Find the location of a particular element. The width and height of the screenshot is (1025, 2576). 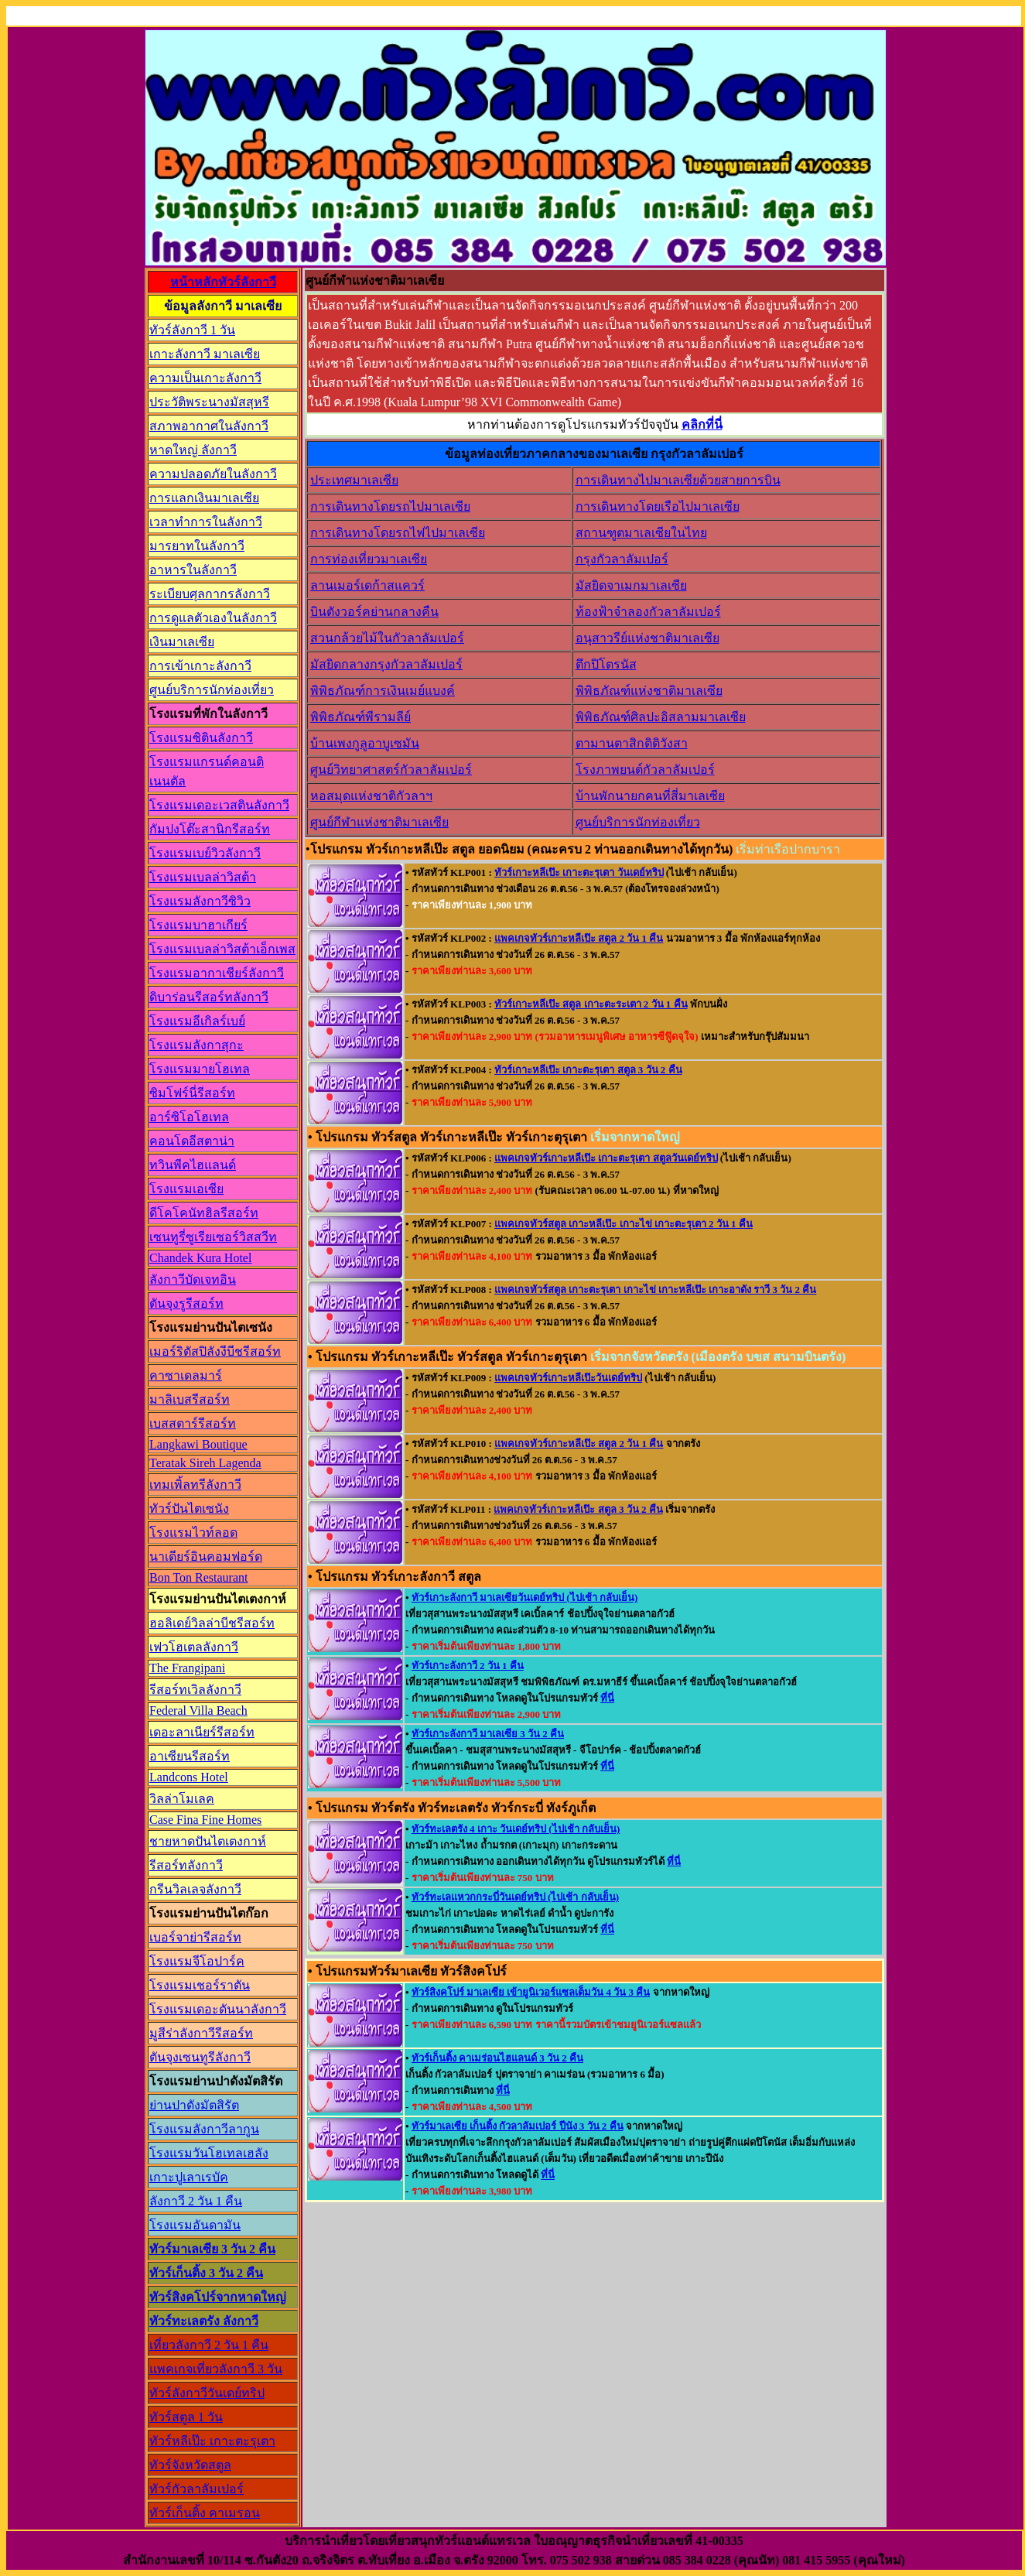

การเดินทางโดยรถไฟไปมาเลเซีย is located at coordinates (397, 532).